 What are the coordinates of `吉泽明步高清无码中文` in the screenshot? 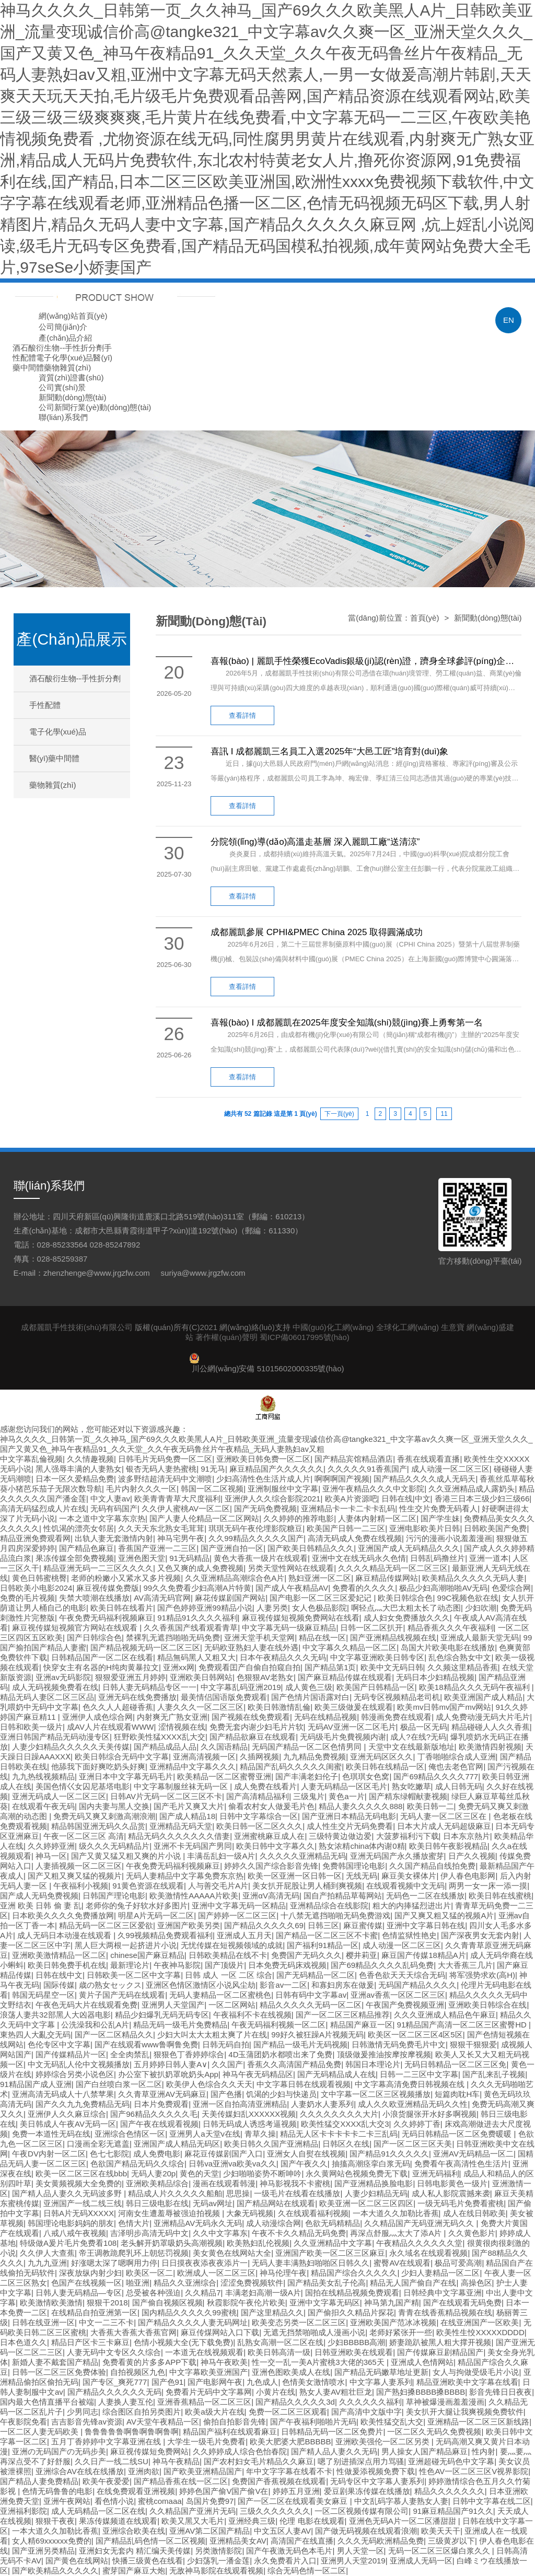 It's located at (149, 2233).